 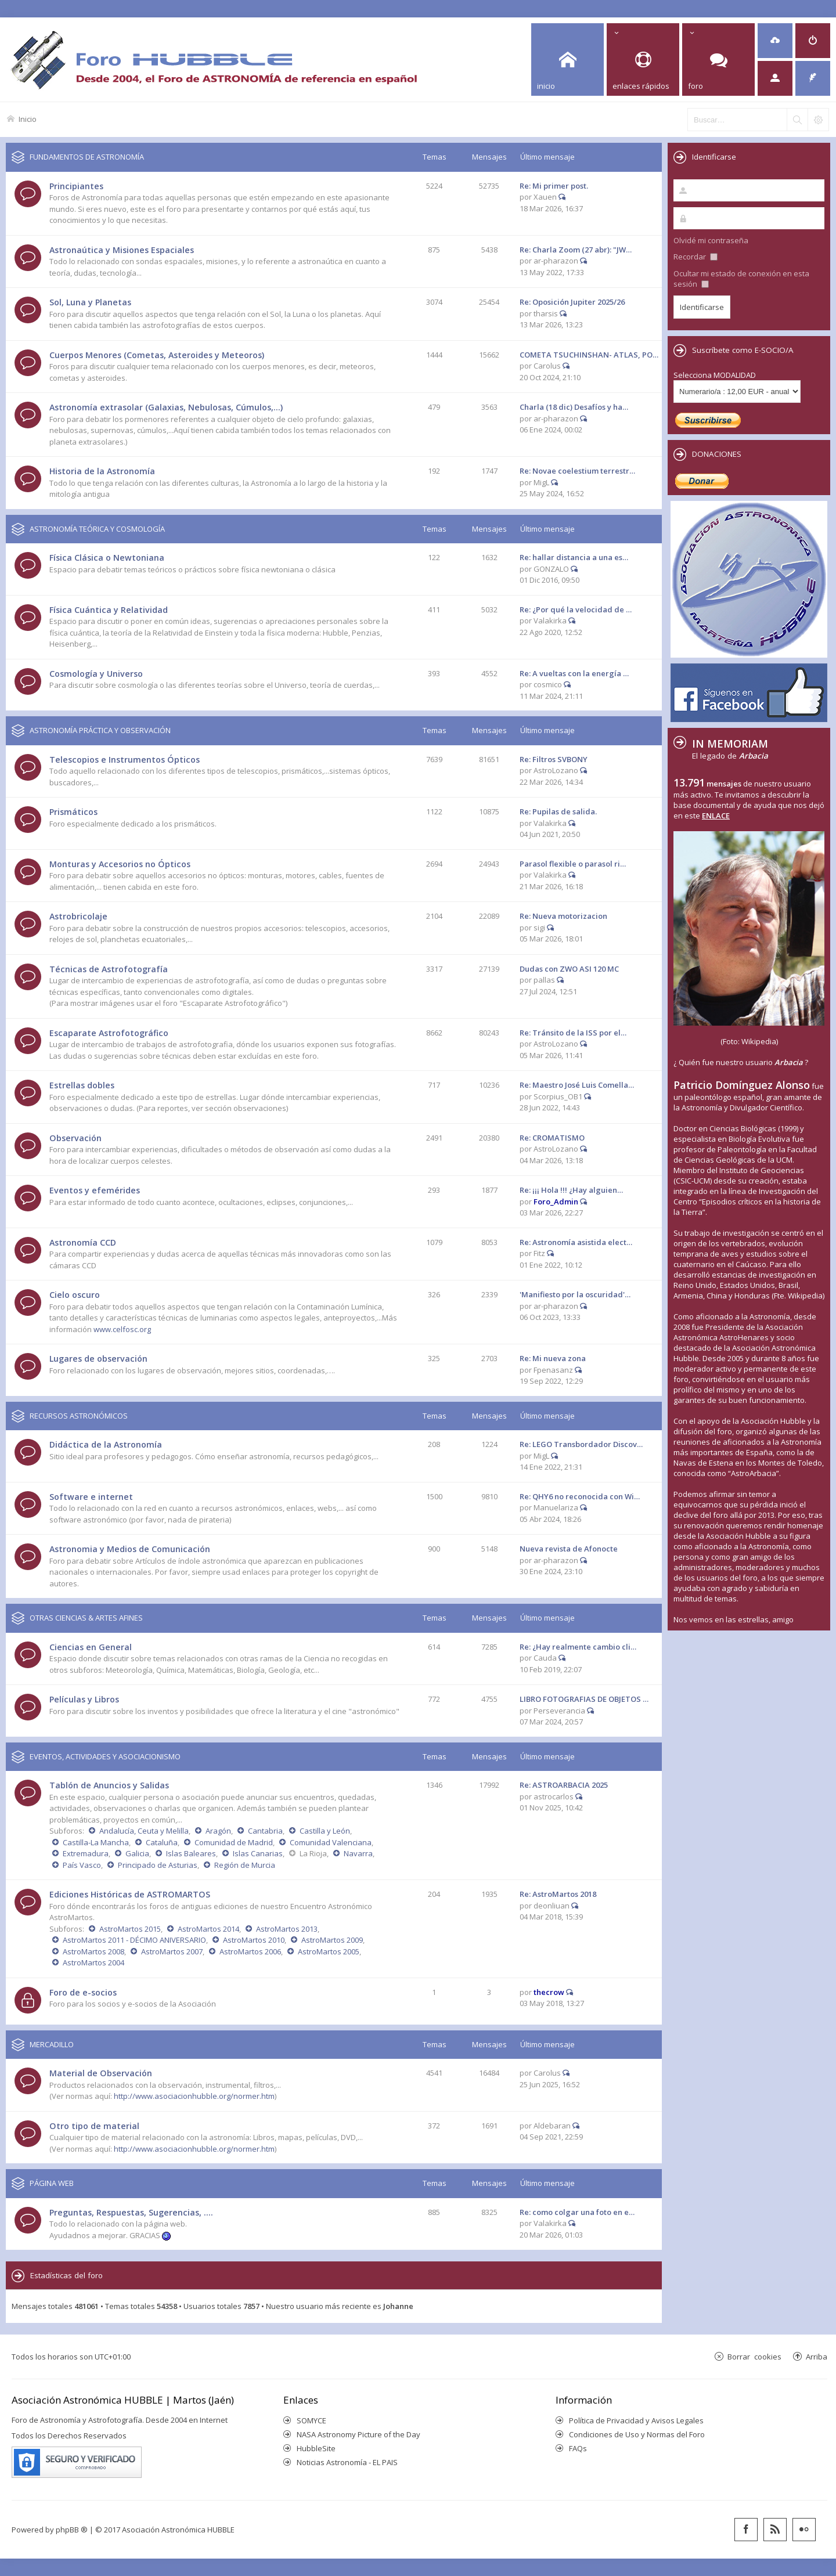 What do you see at coordinates (93, 1962) in the screenshot?
I see `AstroMartos 2004` at bounding box center [93, 1962].